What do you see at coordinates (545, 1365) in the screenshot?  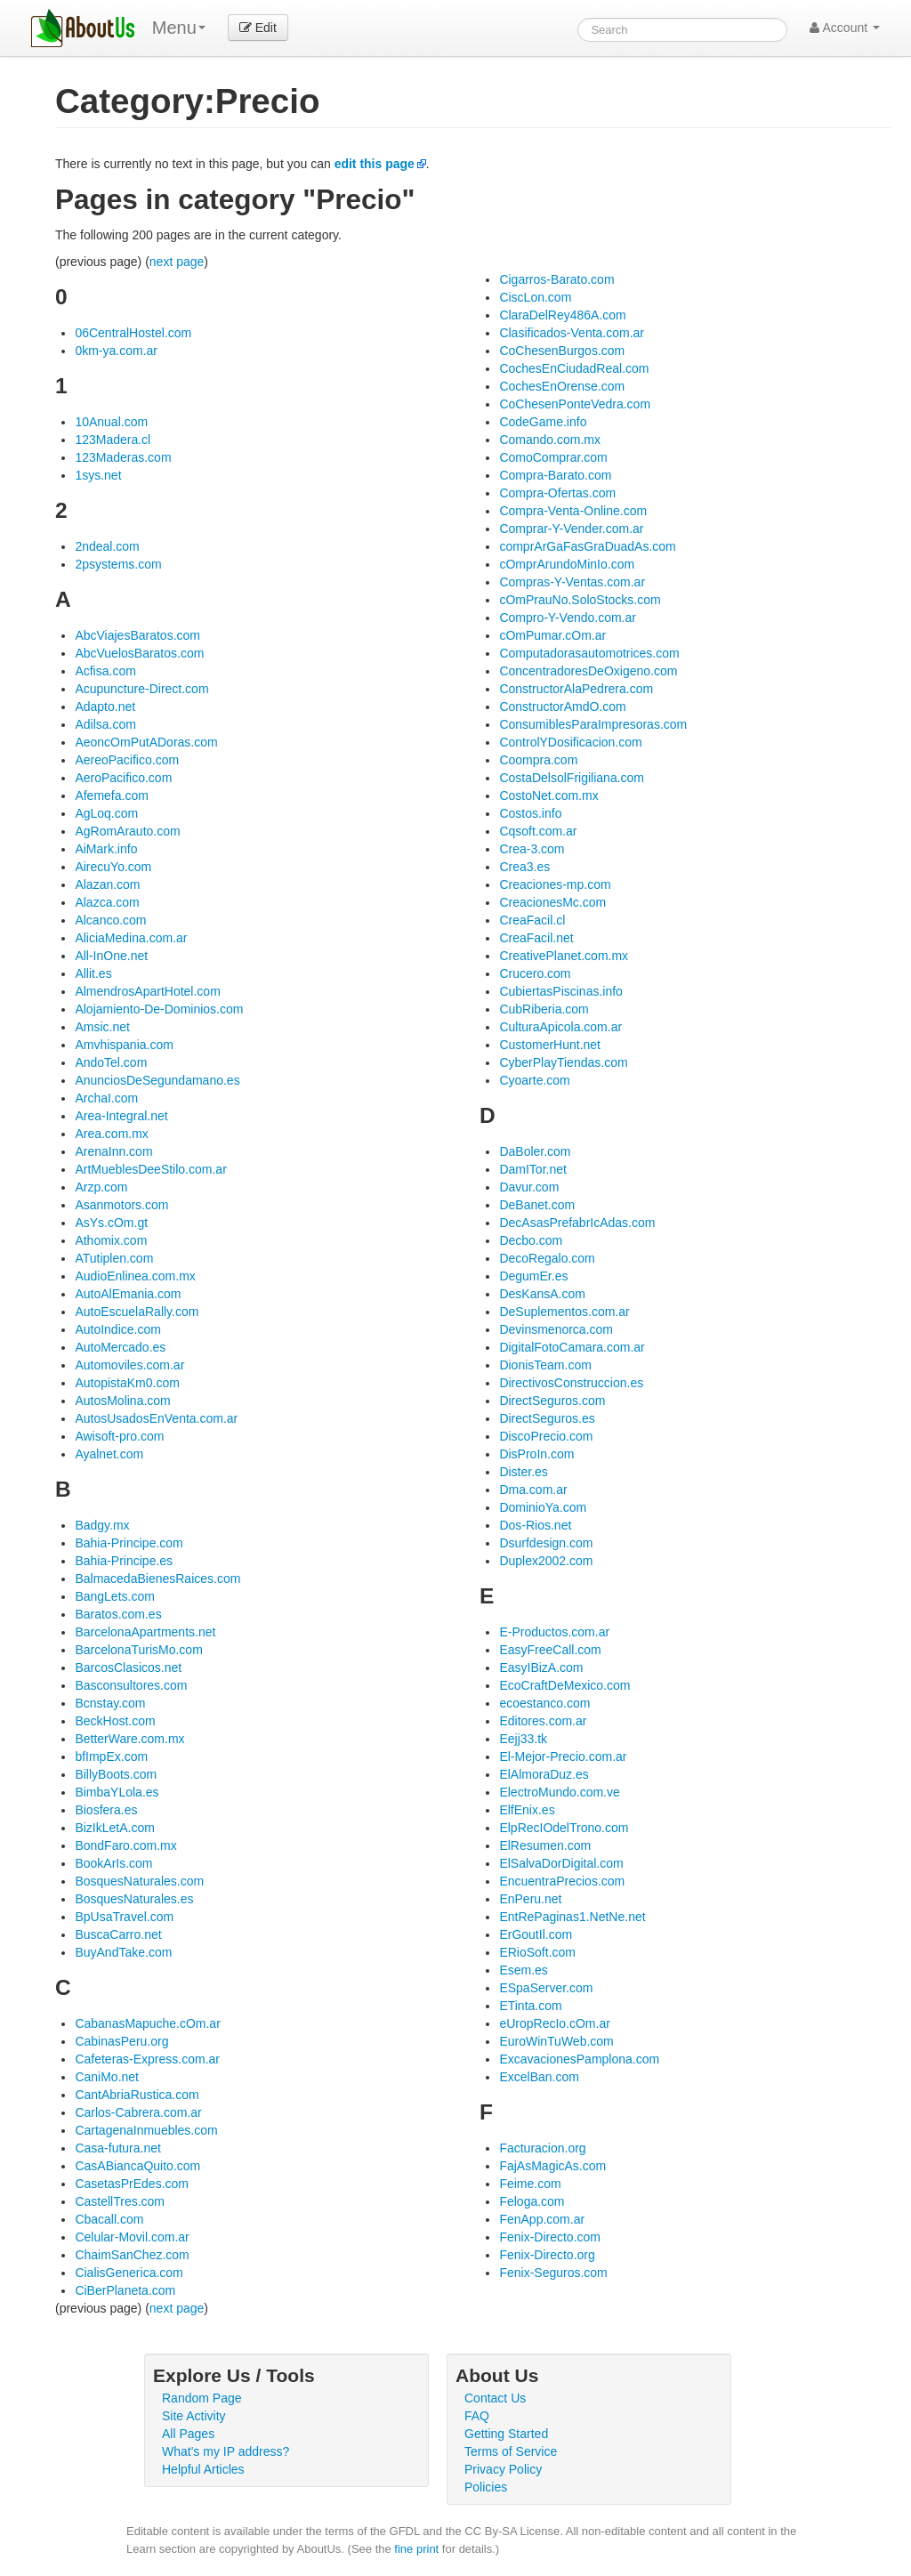 I see `DionisTeam.com` at bounding box center [545, 1365].